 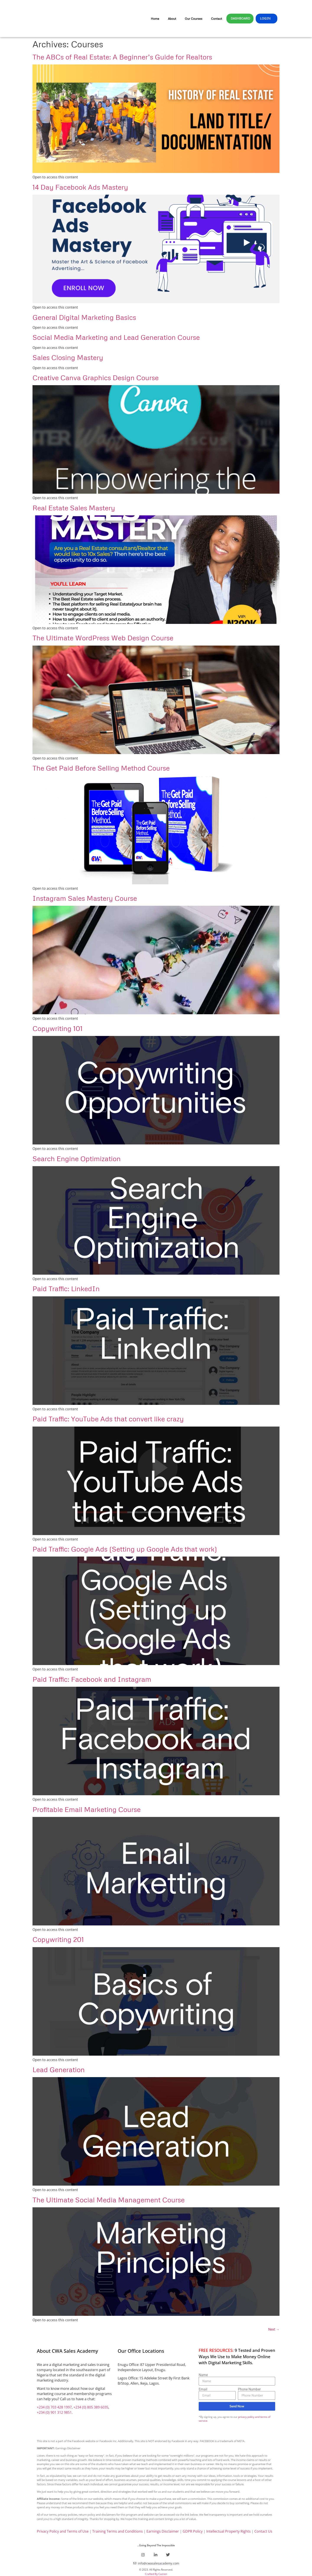 I want to click on GDPR Policy, so click(x=193, y=2531).